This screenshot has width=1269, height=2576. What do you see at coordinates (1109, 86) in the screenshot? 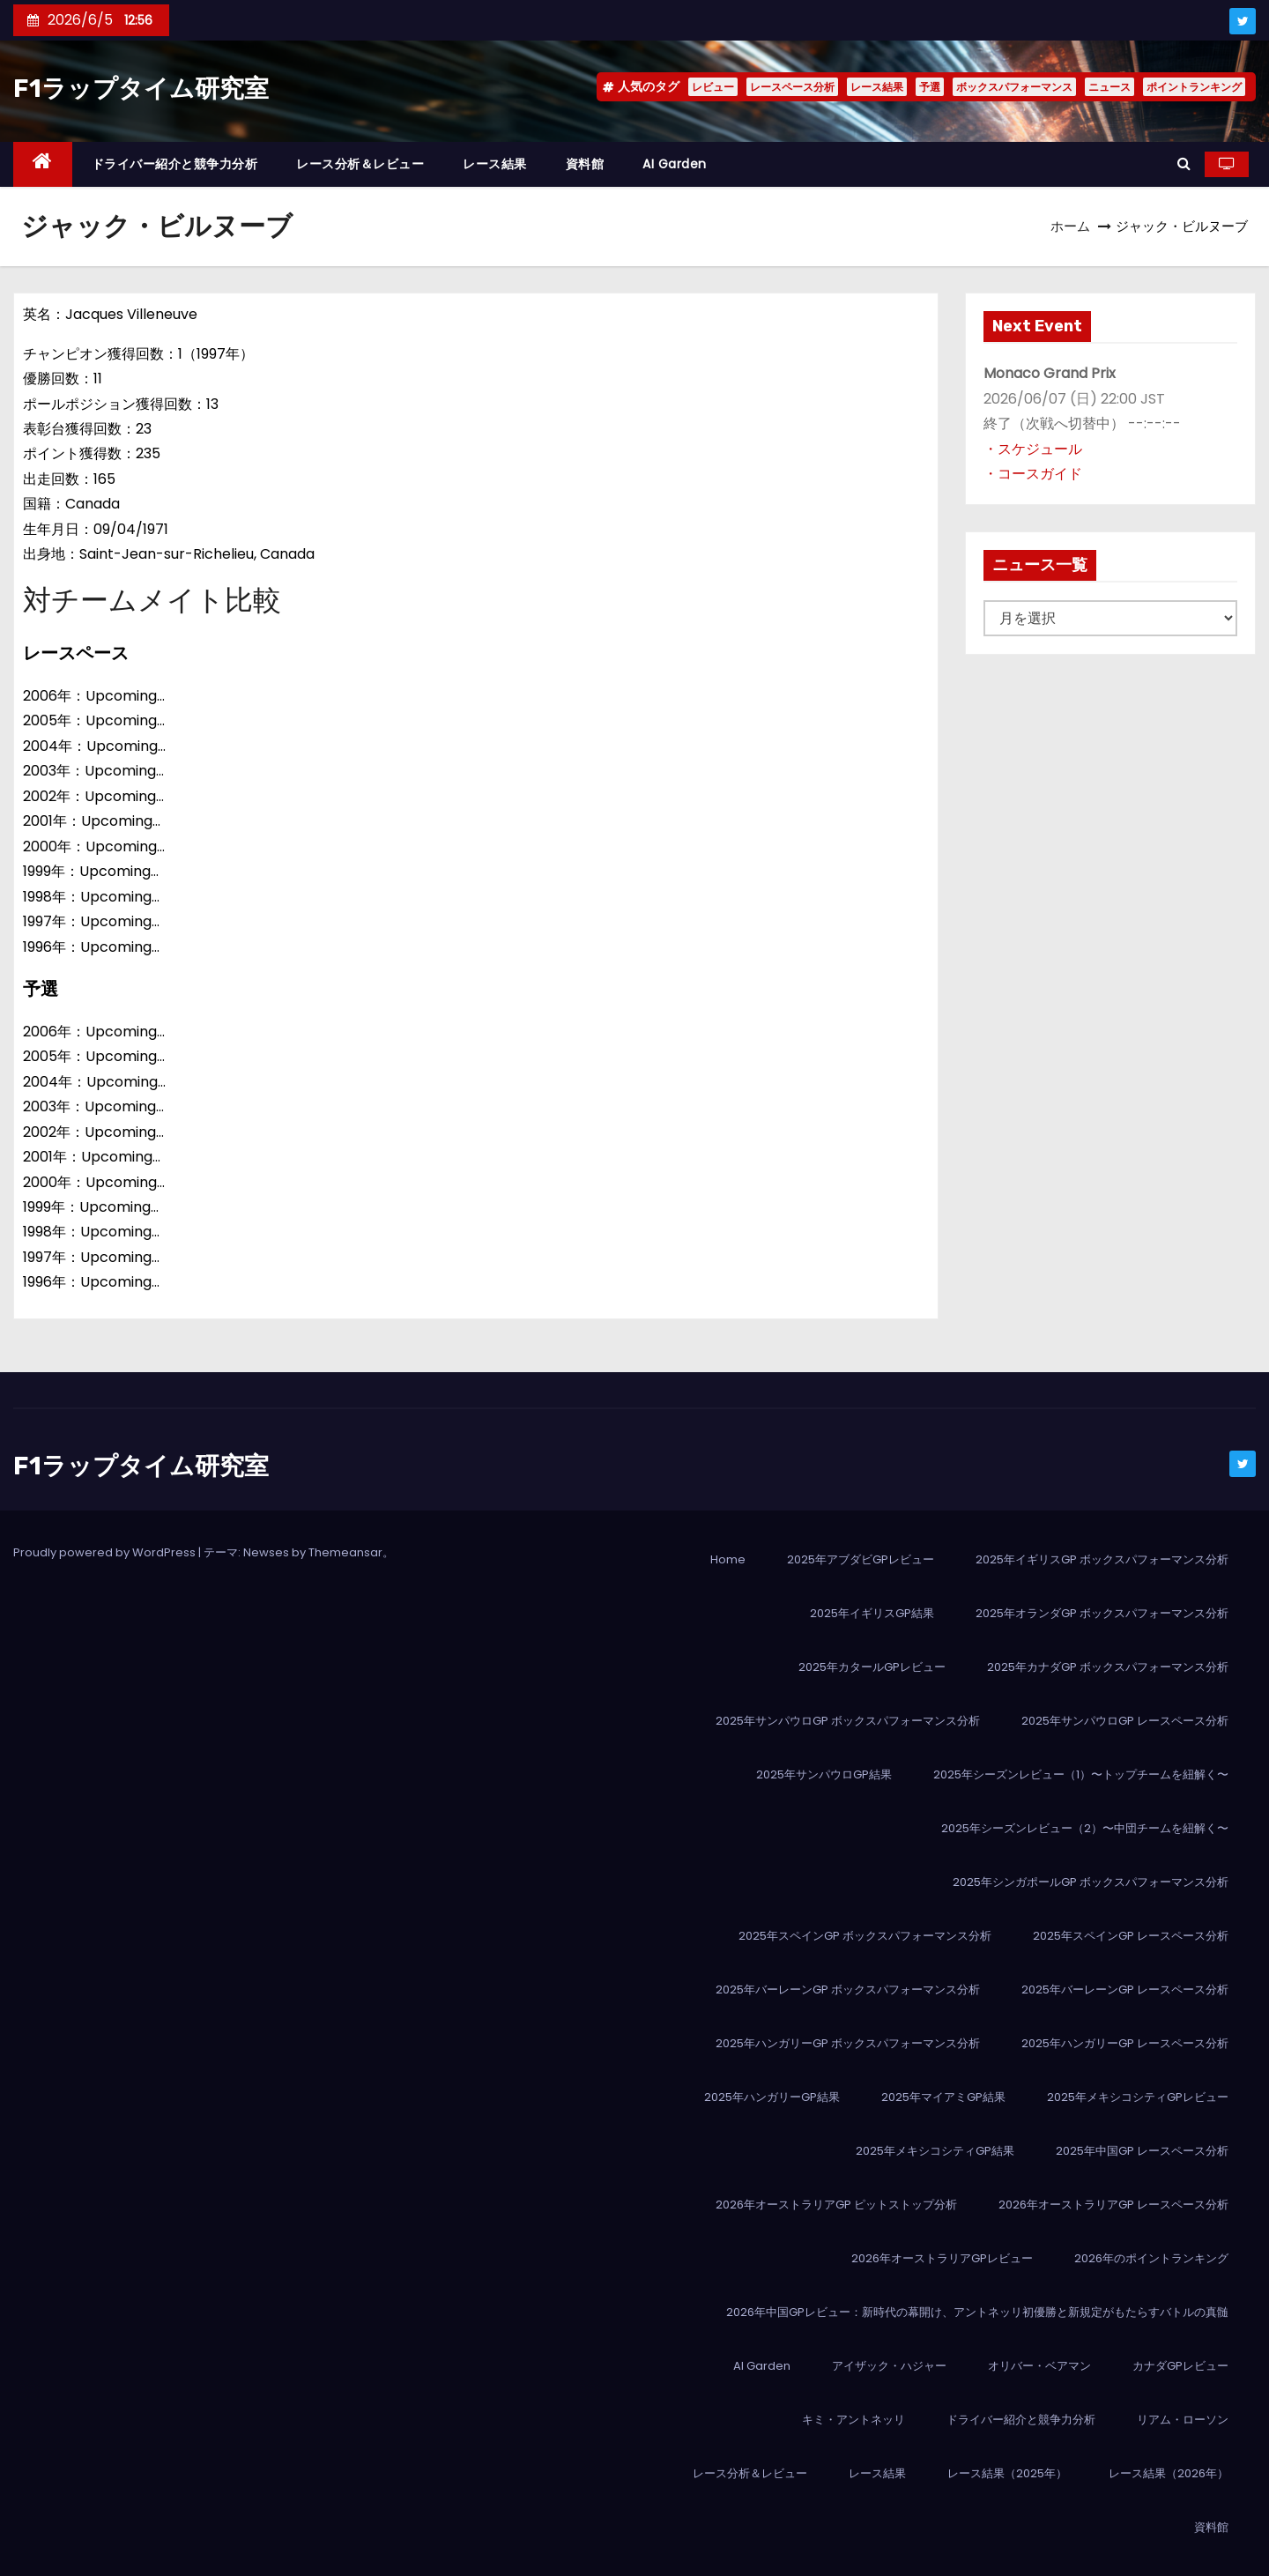
I see `ニュース` at bounding box center [1109, 86].